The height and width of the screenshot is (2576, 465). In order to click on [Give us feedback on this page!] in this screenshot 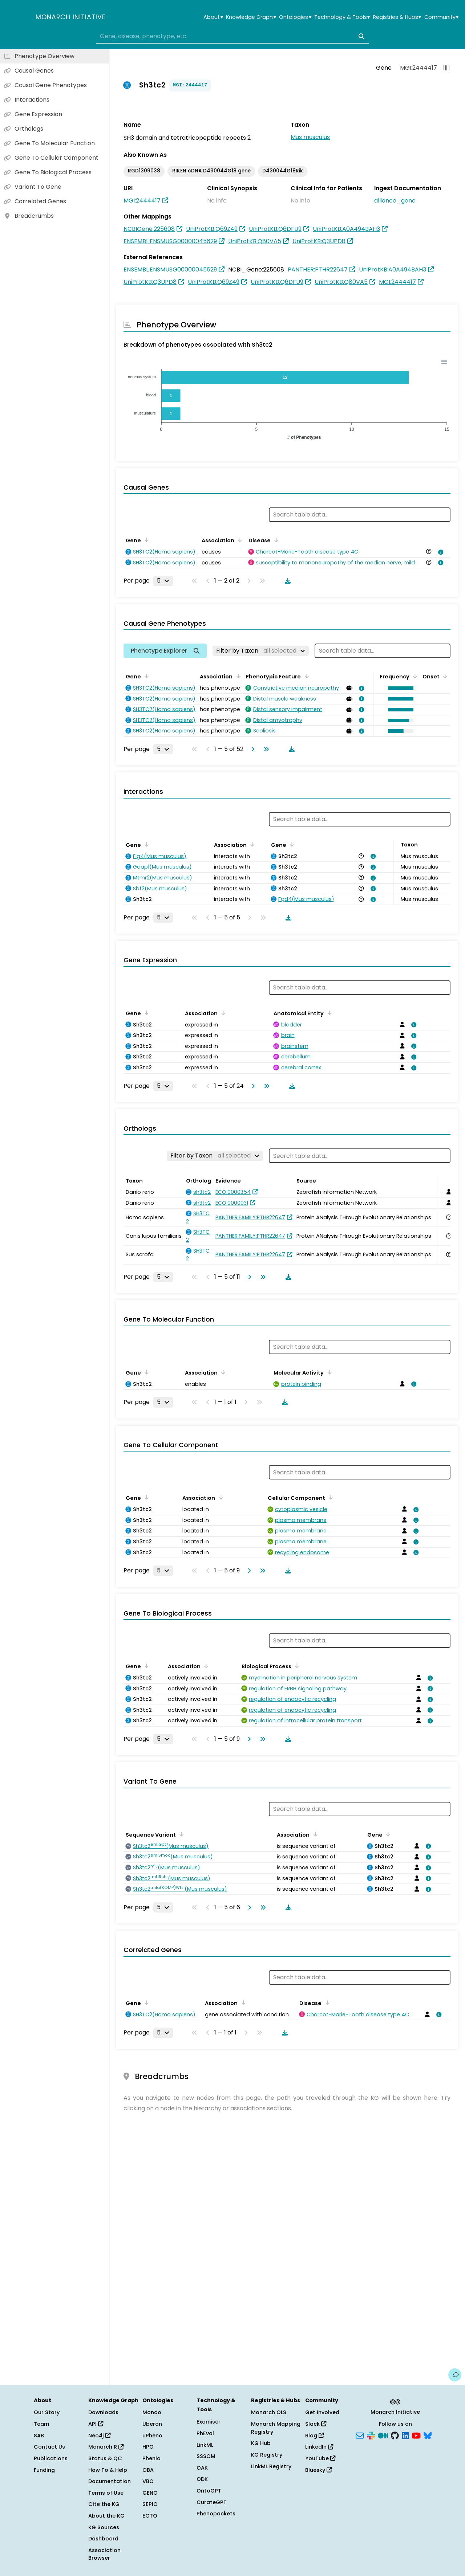, I will do `click(454, 2374)`.